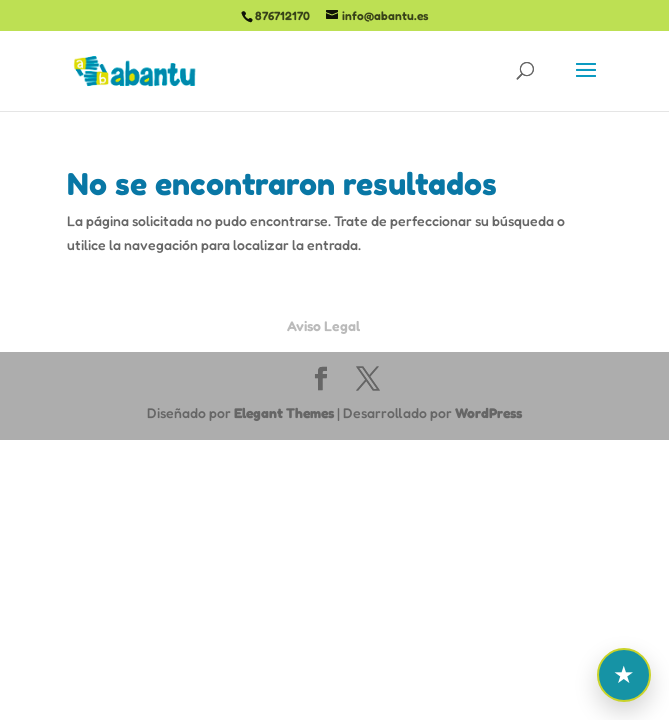 The image size is (669, 720). What do you see at coordinates (323, 325) in the screenshot?
I see `Aviso Legal` at bounding box center [323, 325].